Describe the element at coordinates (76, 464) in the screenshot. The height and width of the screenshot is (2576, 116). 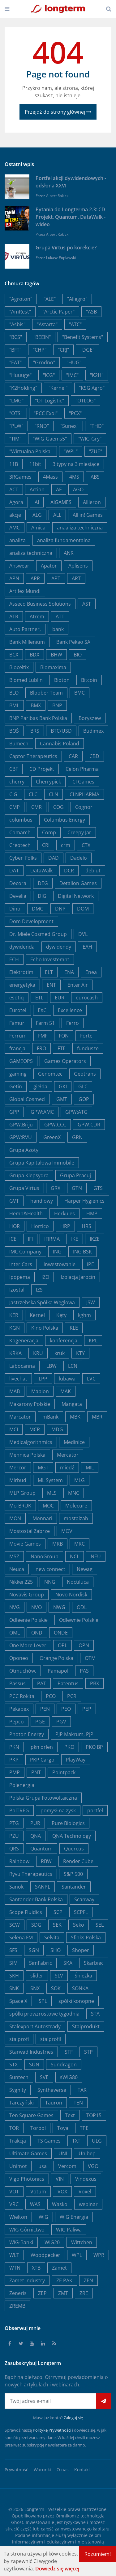
I see `3 typy na 3 miesiące` at that location.